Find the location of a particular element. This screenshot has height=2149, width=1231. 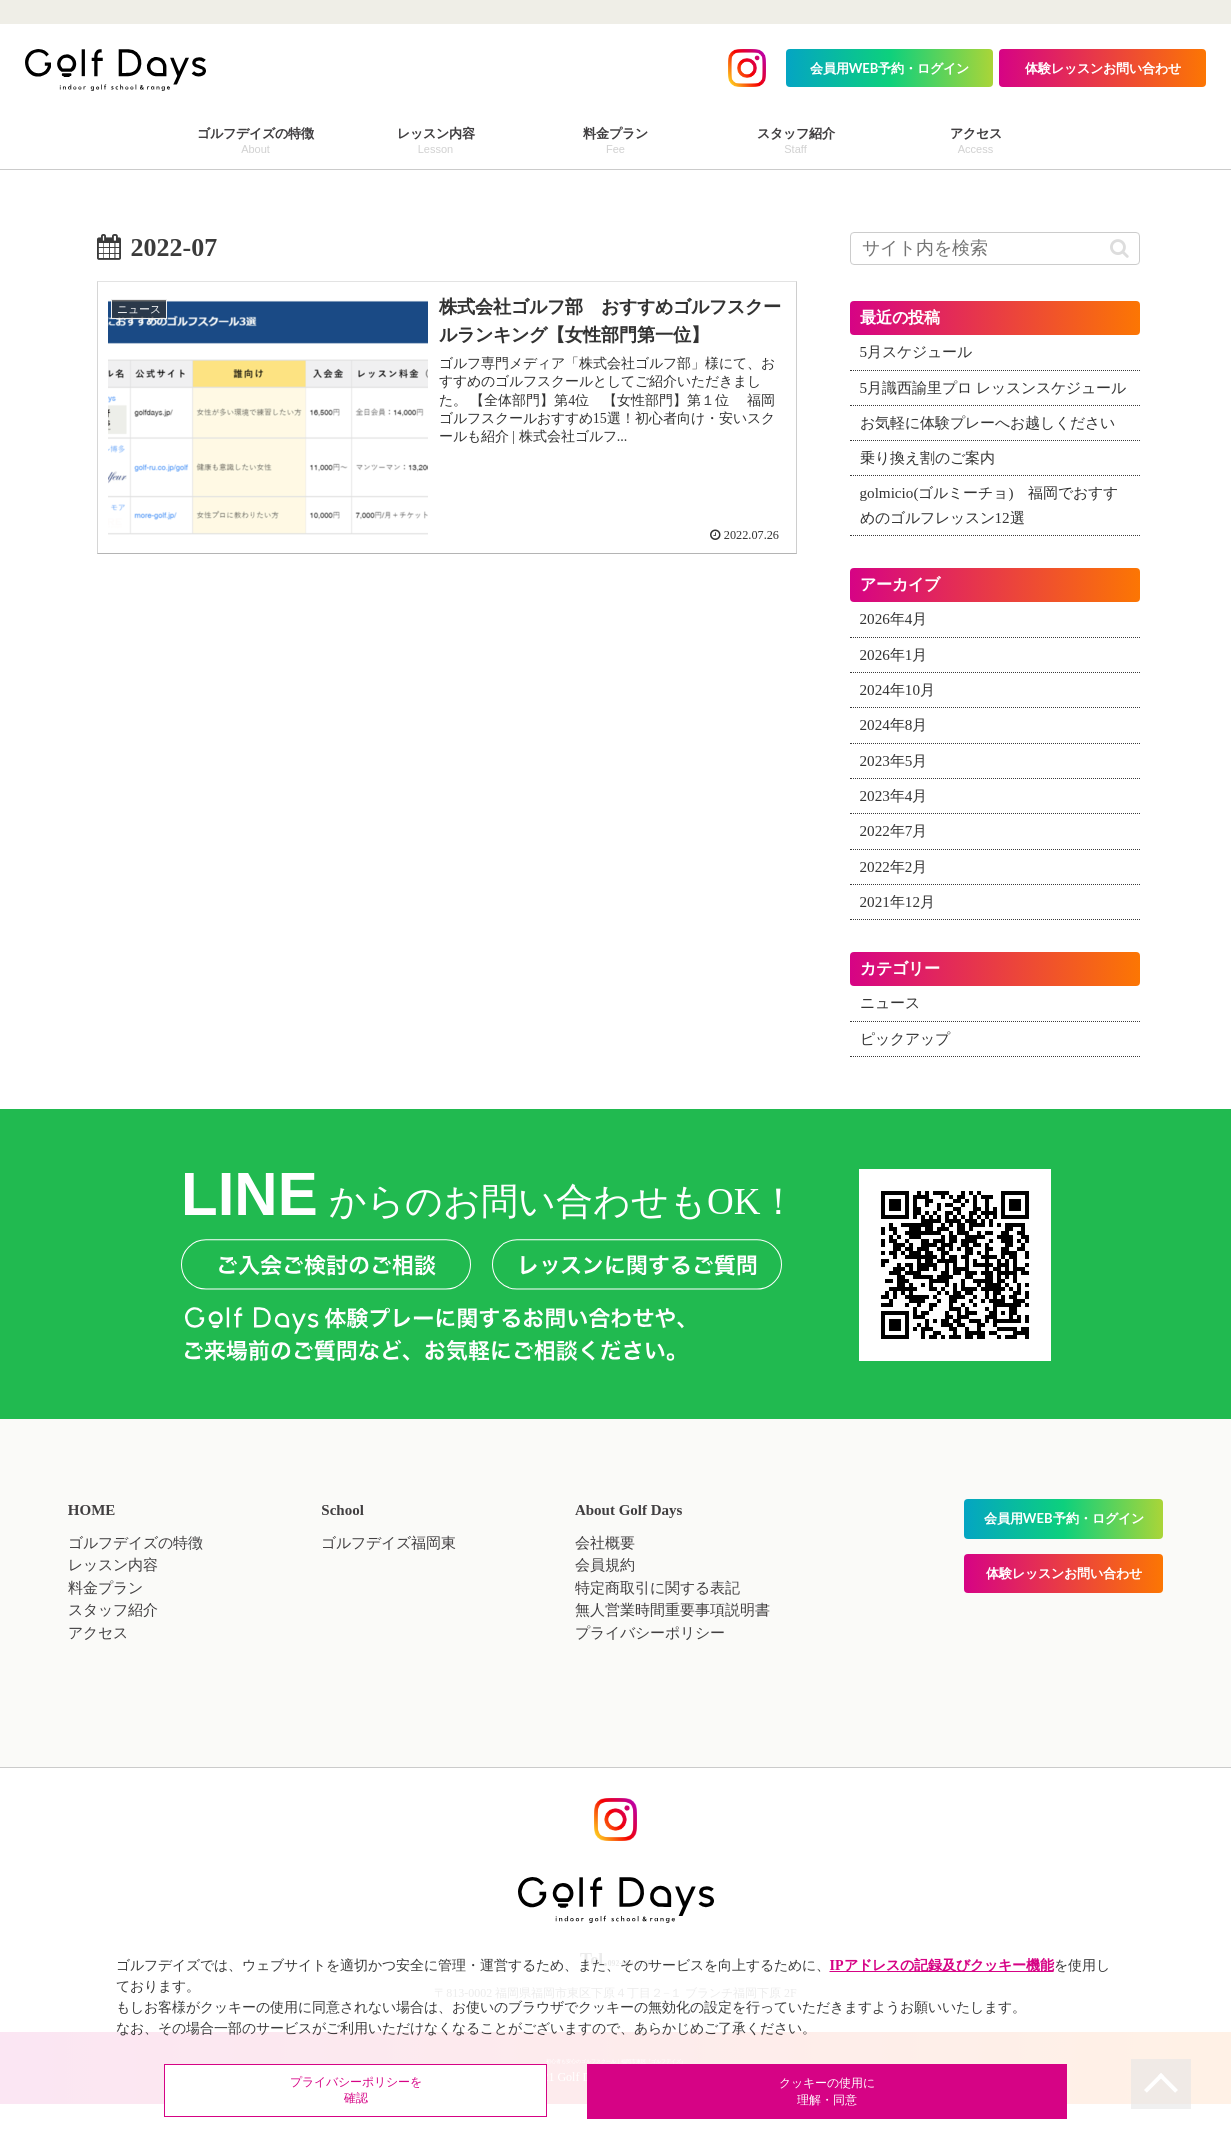

ピックアップ is located at coordinates (908, 1087).